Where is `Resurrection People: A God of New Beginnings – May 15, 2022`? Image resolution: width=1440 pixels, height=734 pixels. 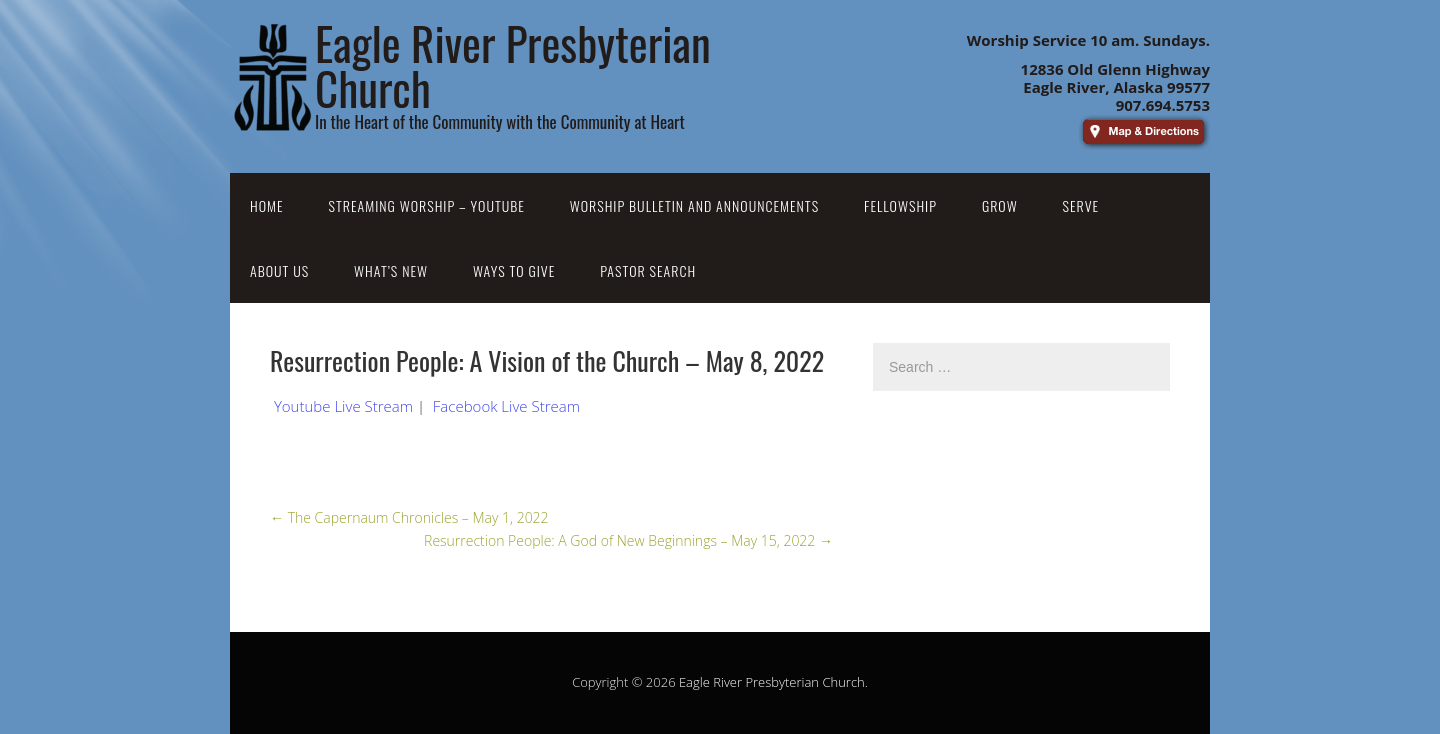 Resurrection People: A God of New Beginnings – May 15, 2022 is located at coordinates (628, 540).